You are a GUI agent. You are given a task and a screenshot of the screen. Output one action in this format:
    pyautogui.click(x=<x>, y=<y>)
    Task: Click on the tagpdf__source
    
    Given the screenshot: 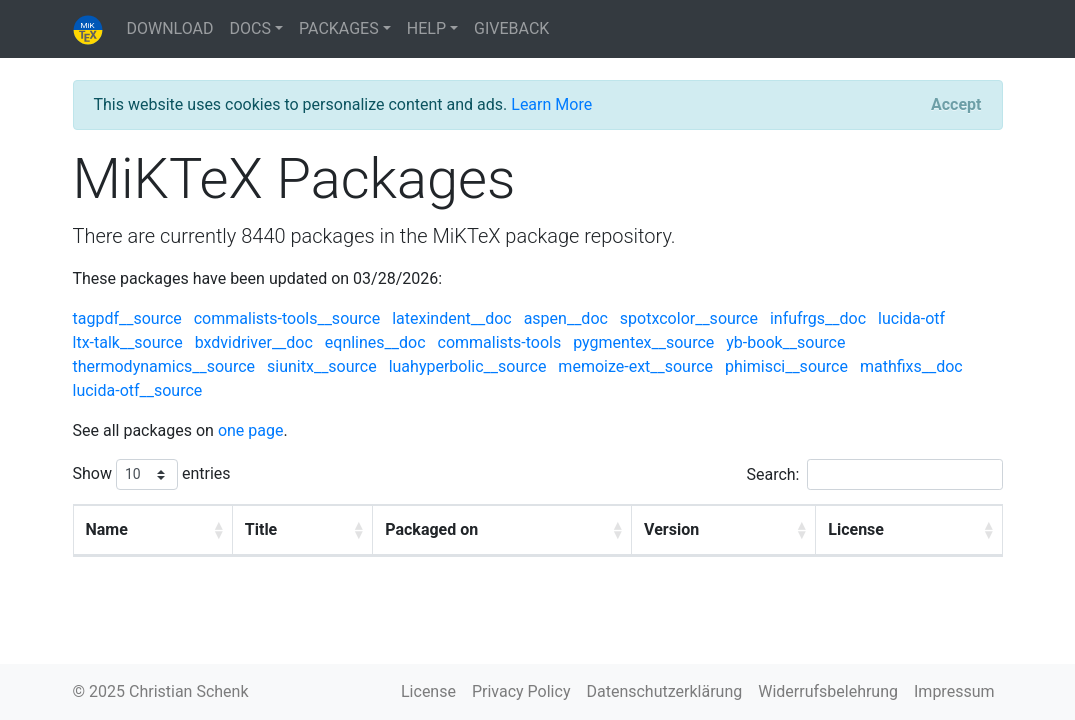 What is the action you would take?
    pyautogui.click(x=127, y=318)
    